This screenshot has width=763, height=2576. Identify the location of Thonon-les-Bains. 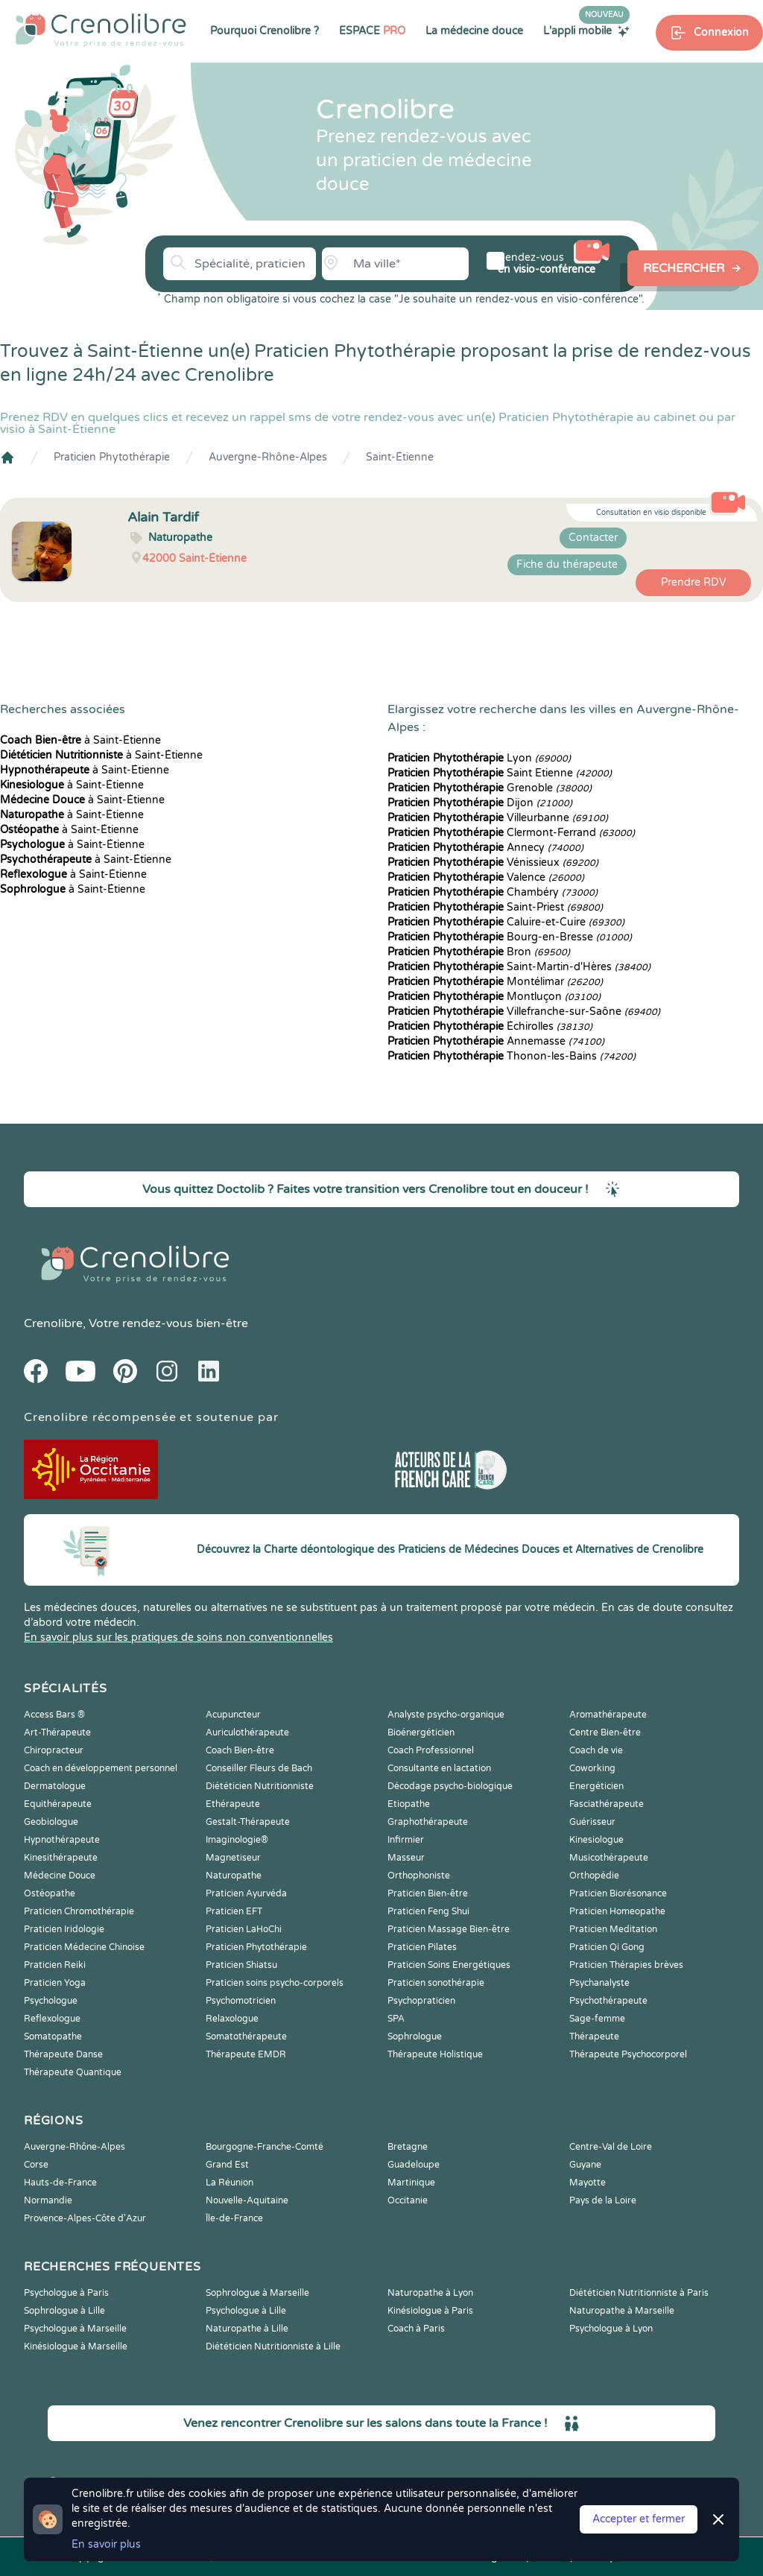
(511, 1056).